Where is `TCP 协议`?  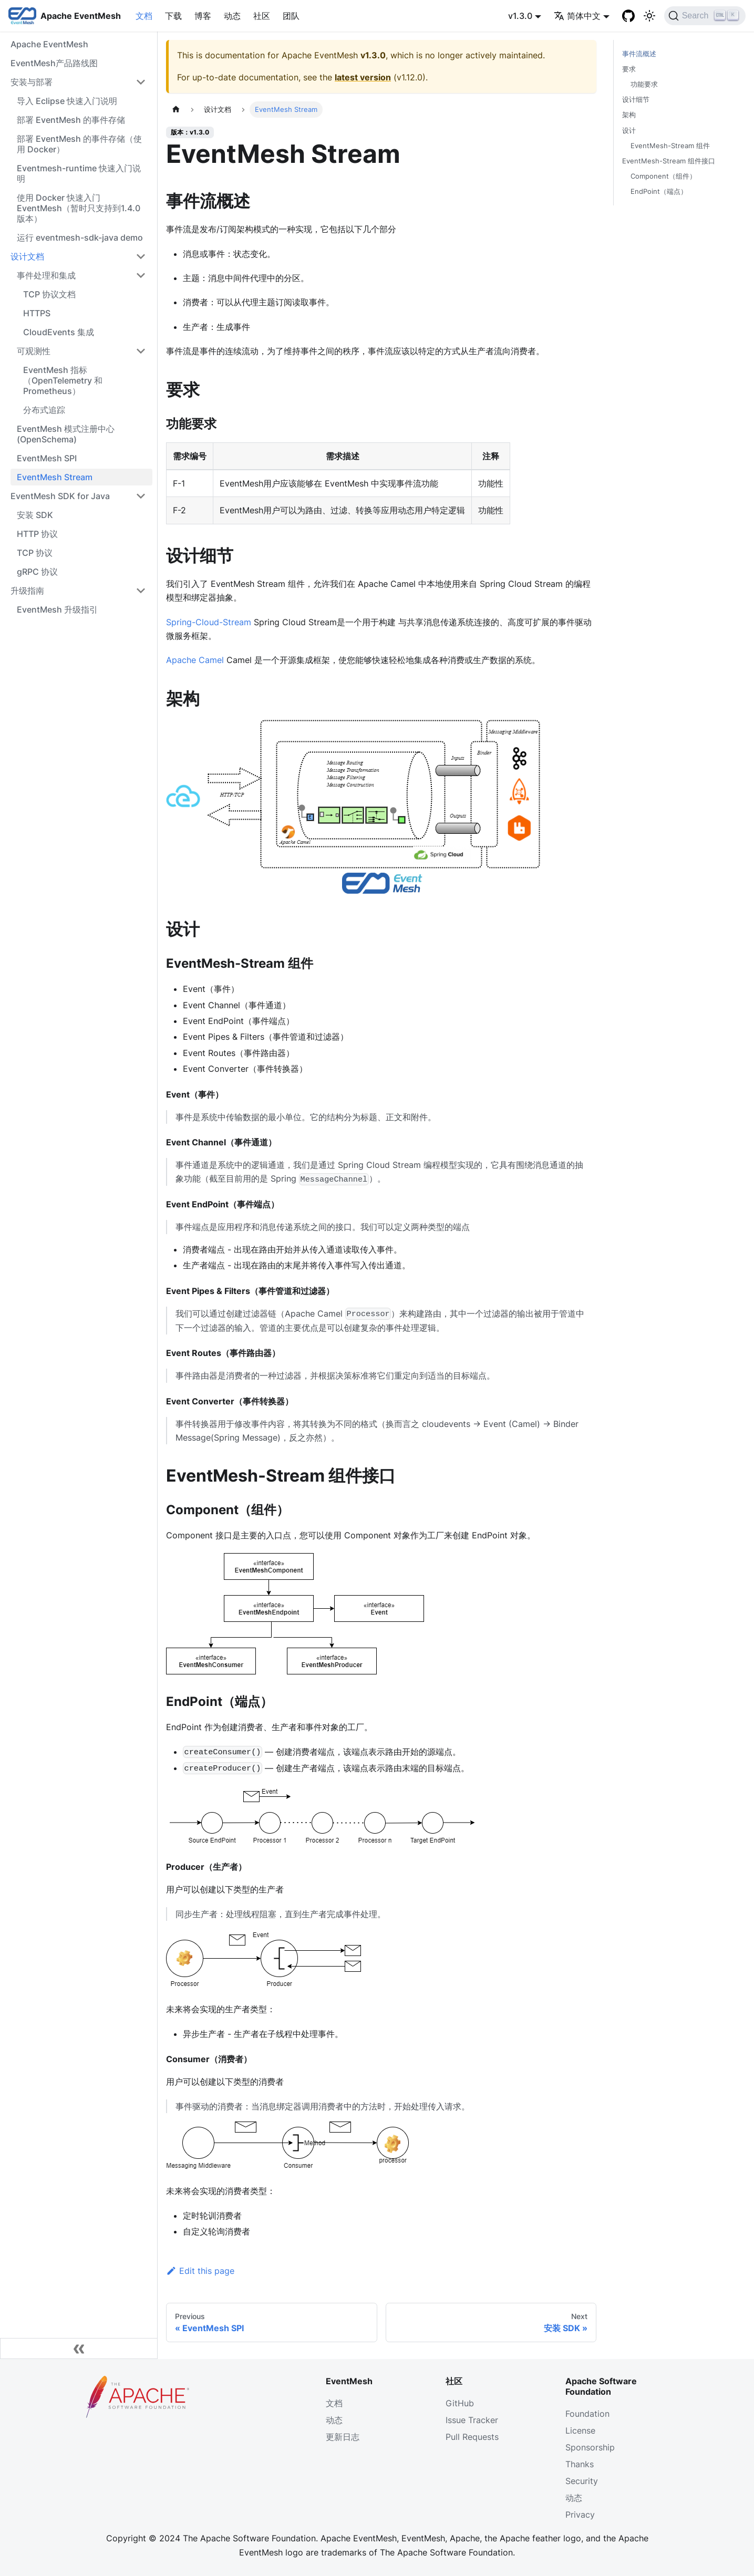 TCP 协议 is located at coordinates (35, 552).